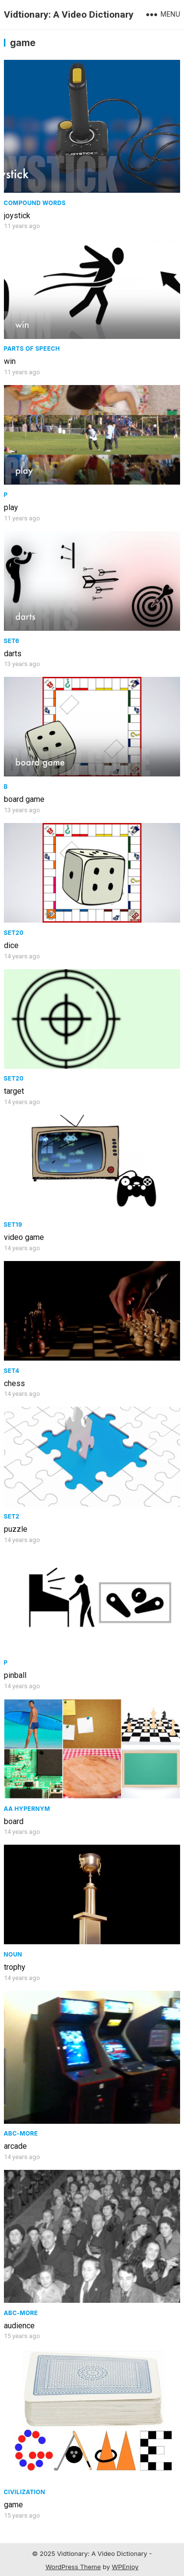  What do you see at coordinates (11, 507) in the screenshot?
I see `play` at bounding box center [11, 507].